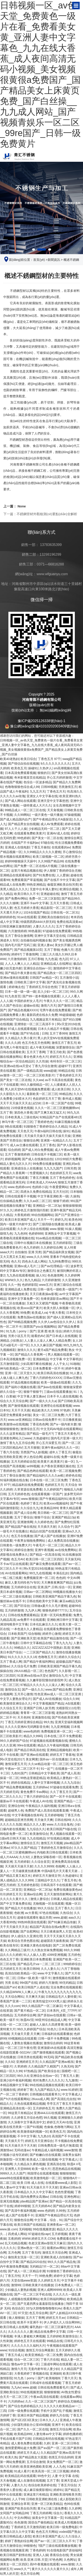 The image size is (83, 2576). Describe the element at coordinates (16, 898) in the screenshot. I see `国产免费AV网站` at that location.